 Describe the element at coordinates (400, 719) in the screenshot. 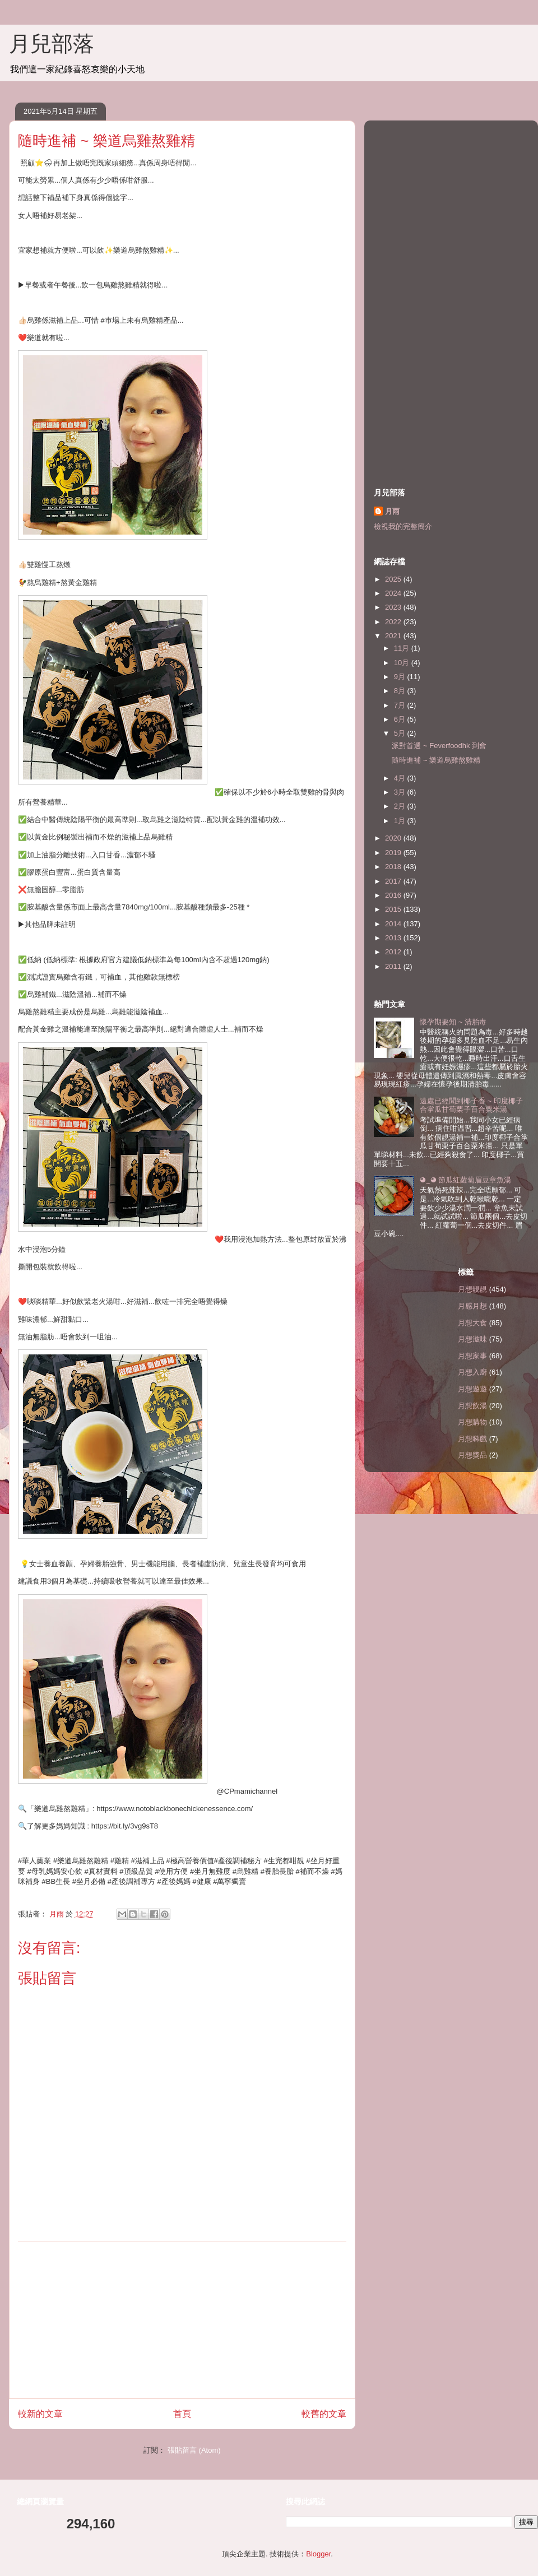

I see `6月` at that location.